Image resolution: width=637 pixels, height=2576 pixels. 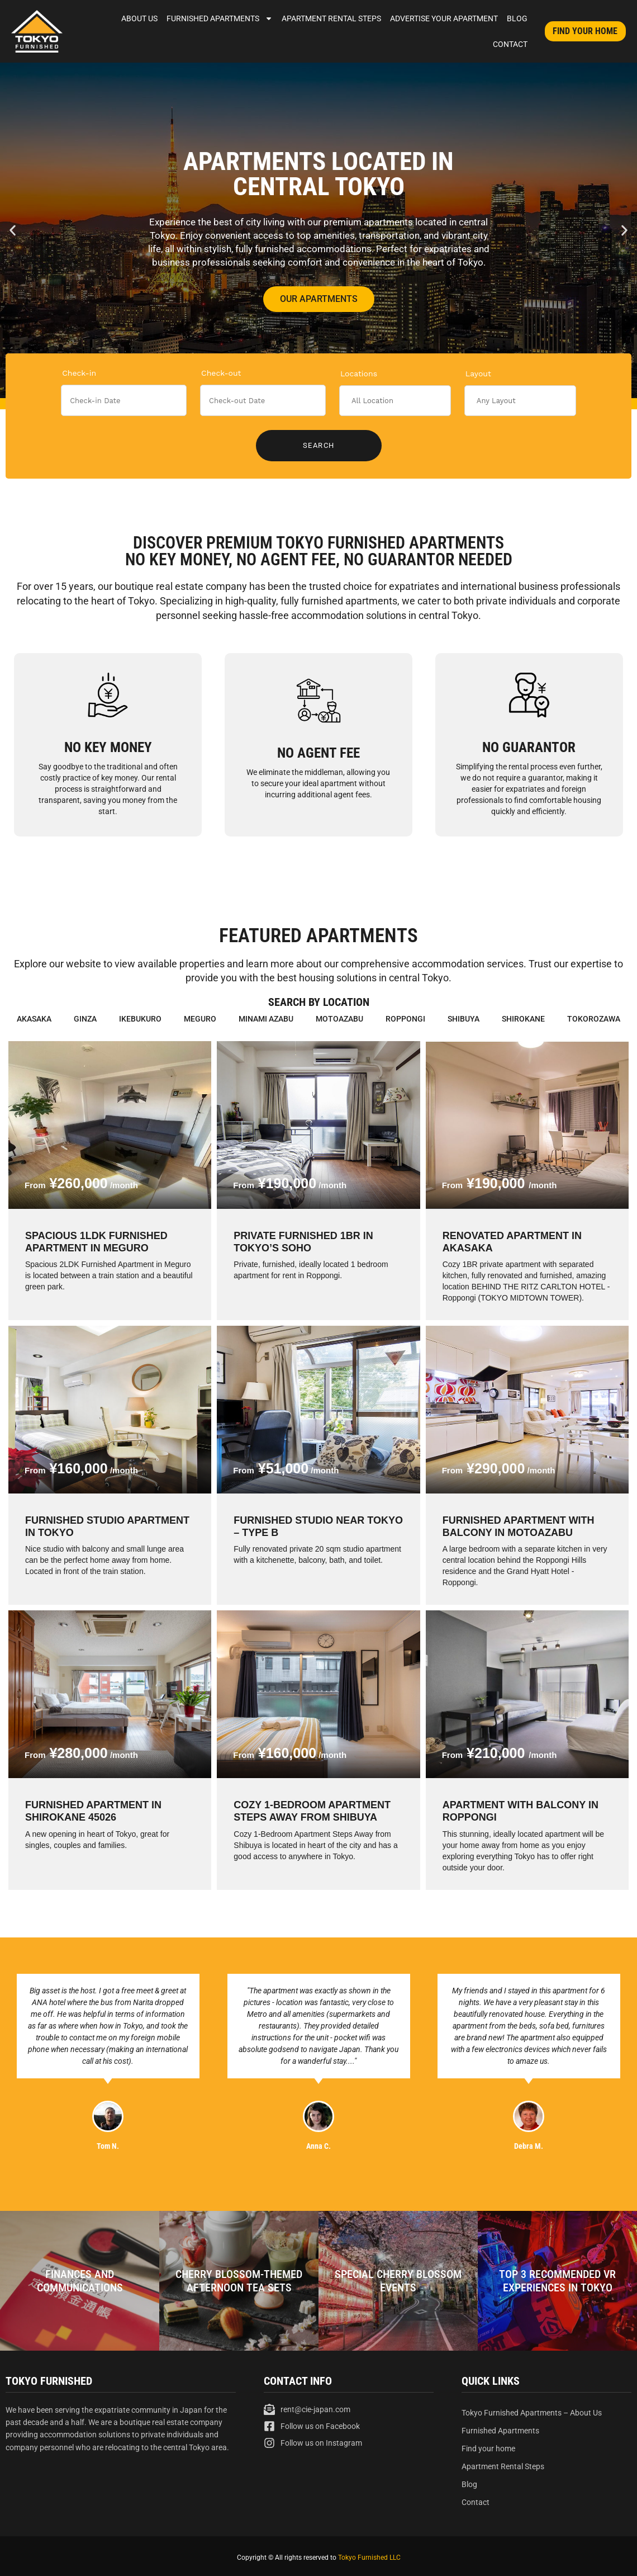 I want to click on Top 3 Recommended VR Experiences in Tokyo, so click(x=557, y=2280).